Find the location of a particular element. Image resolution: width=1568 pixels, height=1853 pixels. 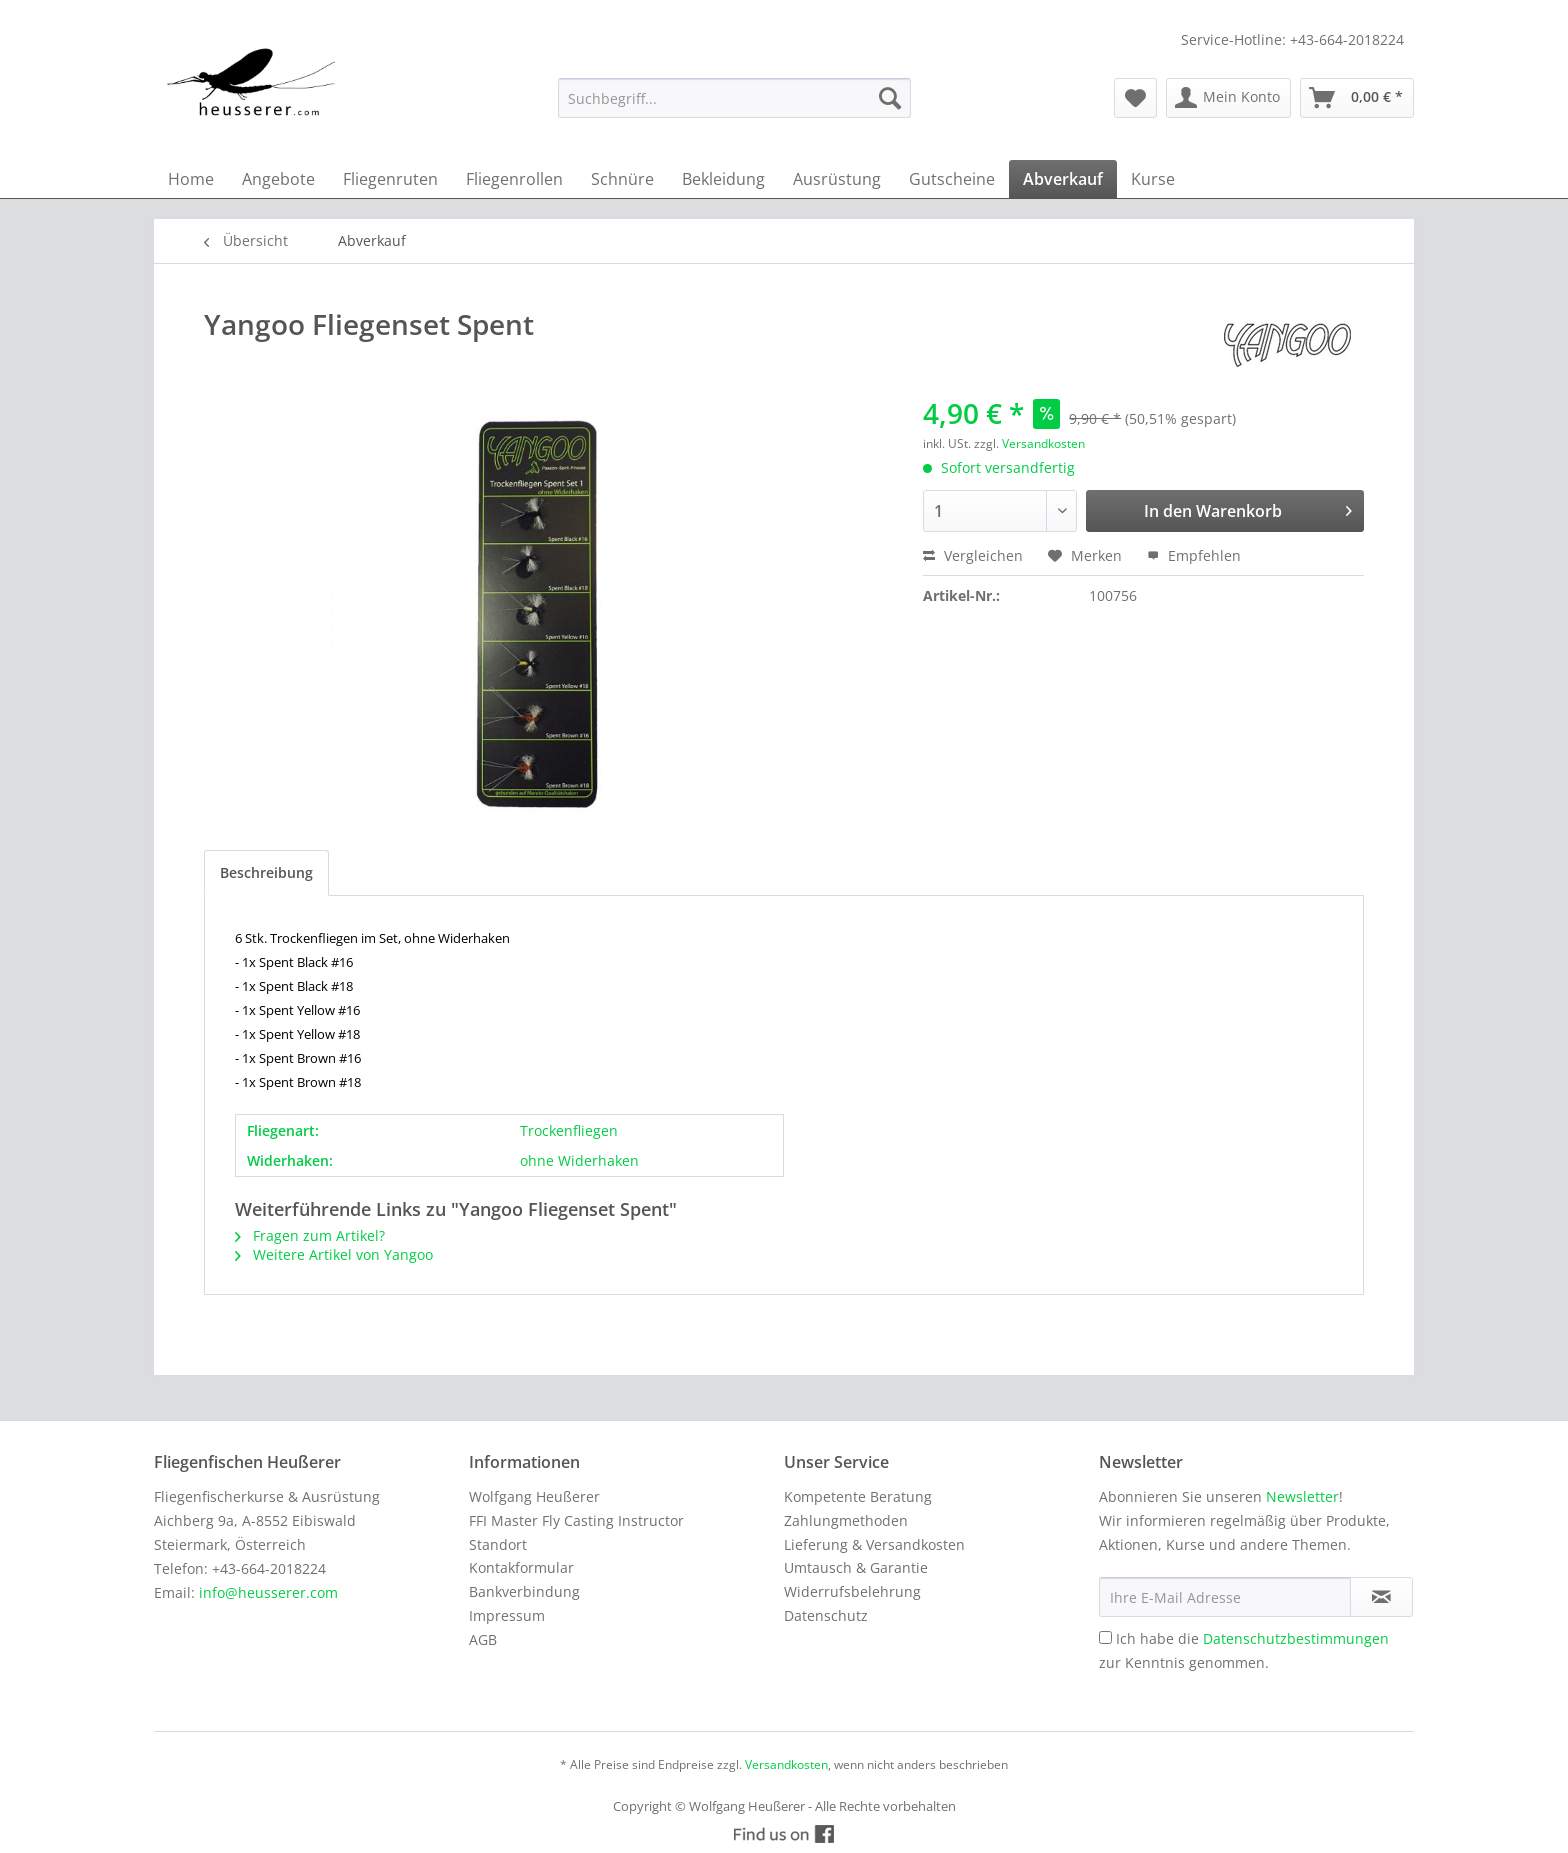

Beschreibung is located at coordinates (266, 872).